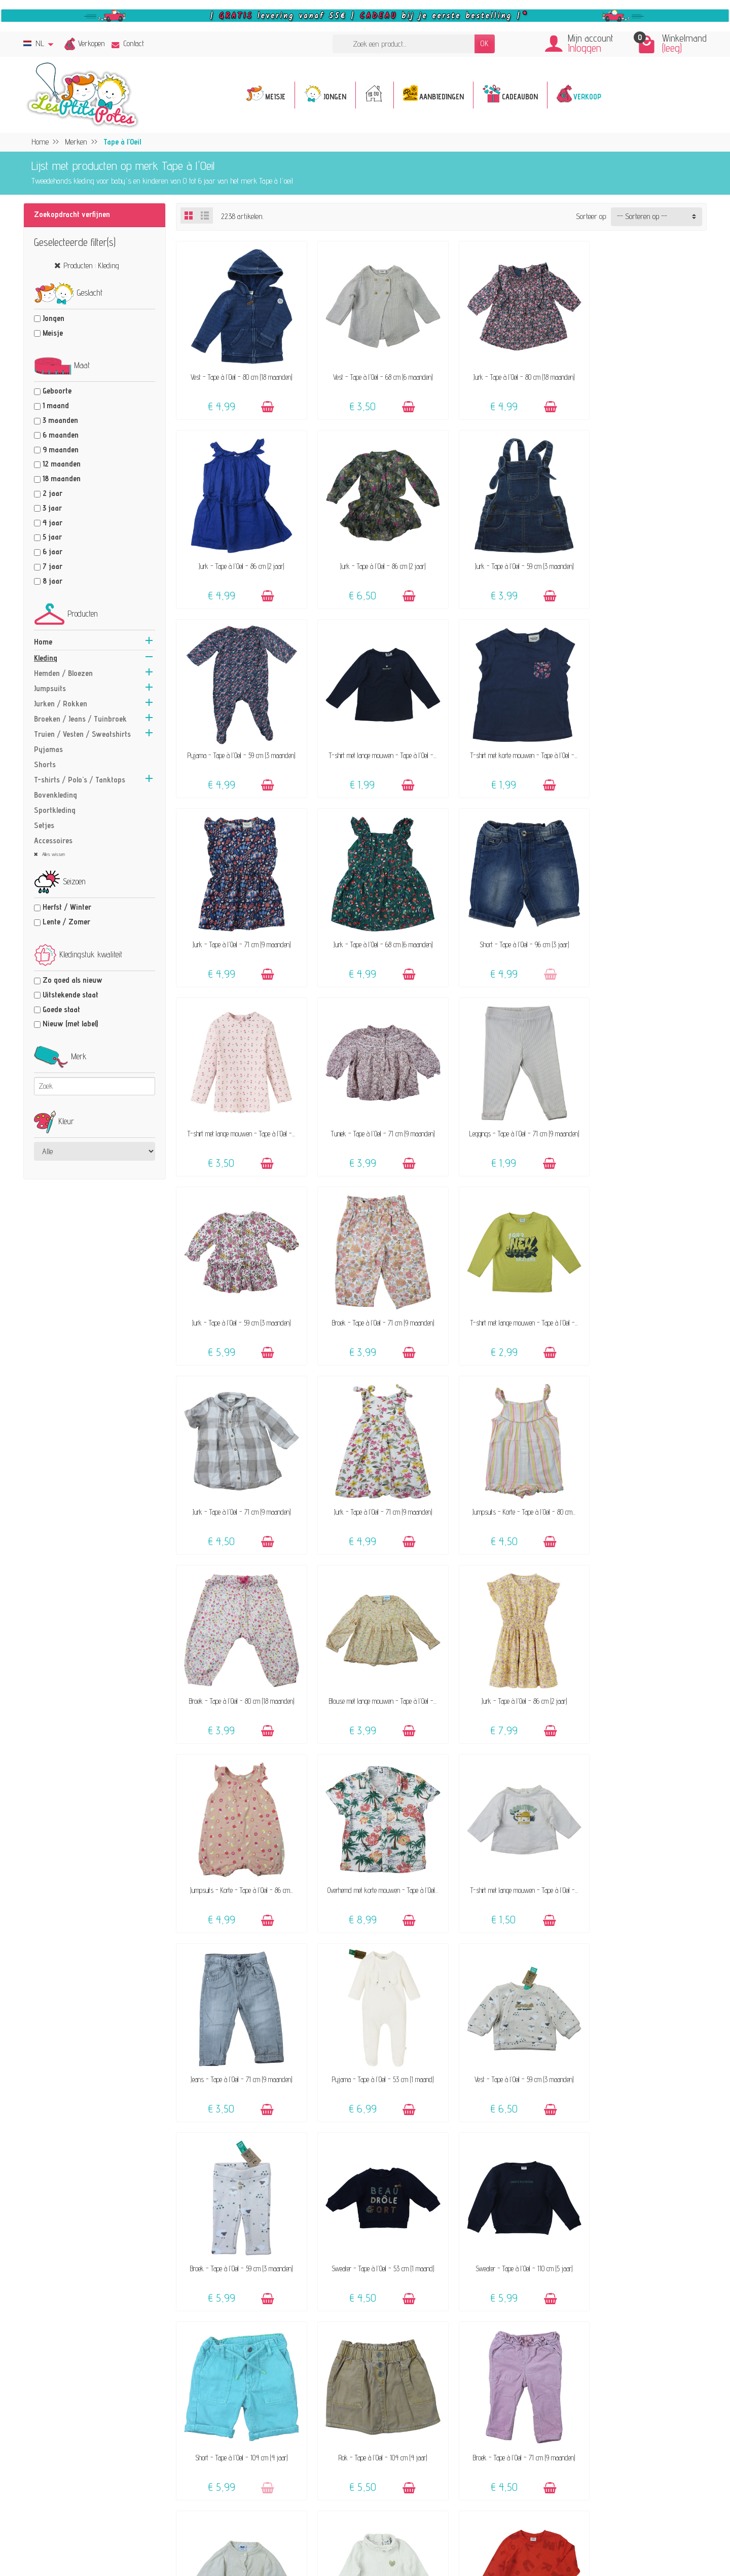 The width and height of the screenshot is (730, 2576). Describe the element at coordinates (70, 994) in the screenshot. I see `Uitstekende staat` at that location.